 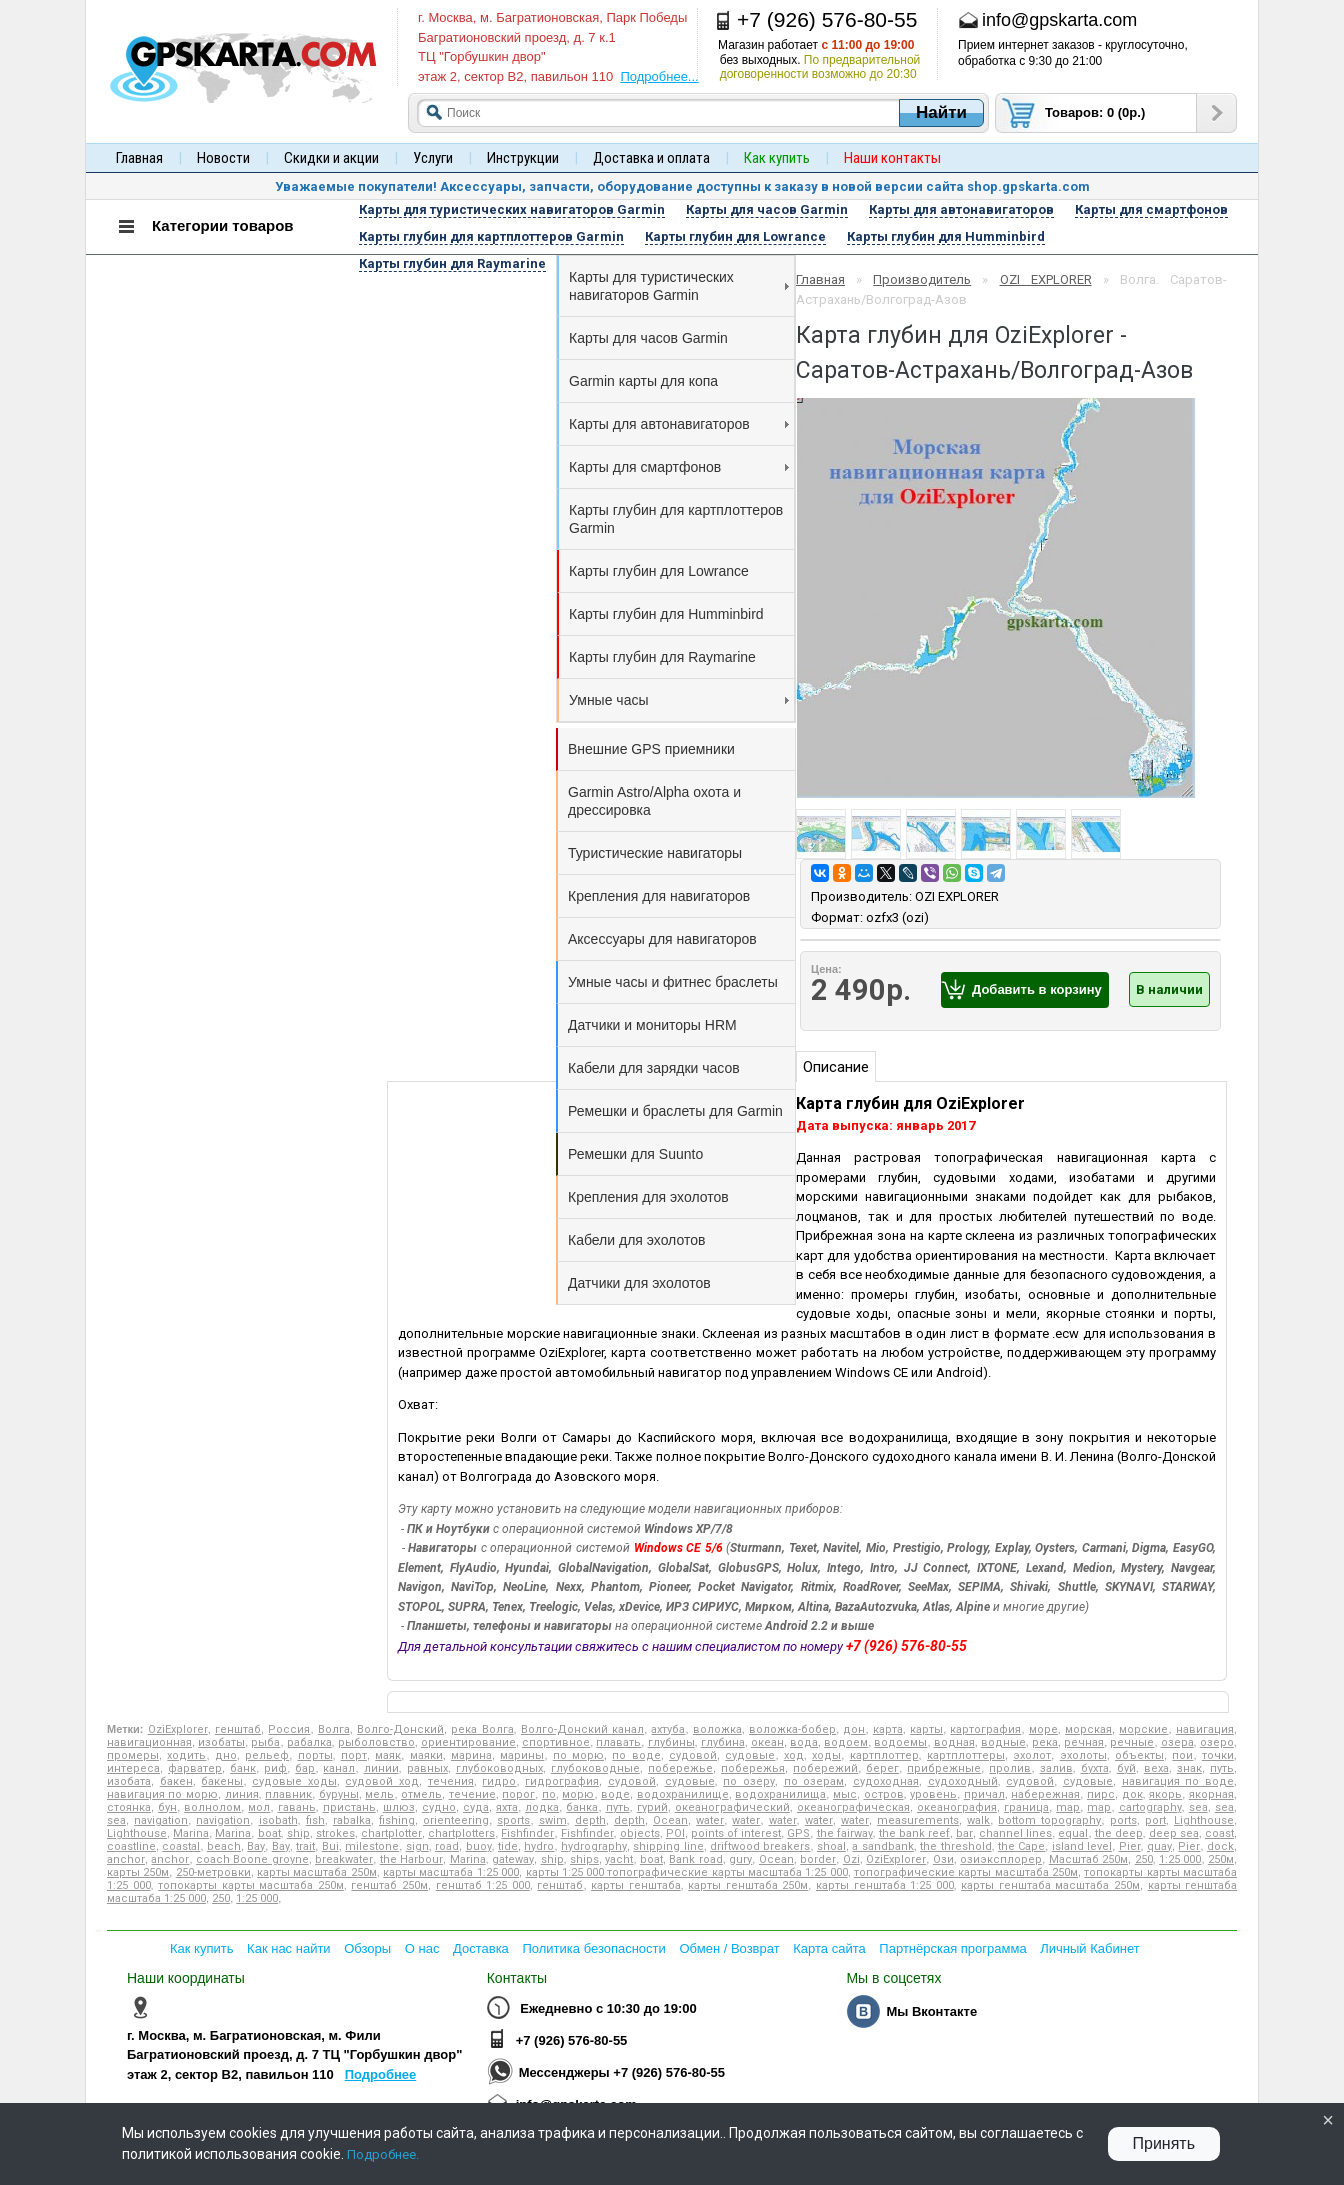 What do you see at coordinates (335, 1833) in the screenshot?
I see `strokes` at bounding box center [335, 1833].